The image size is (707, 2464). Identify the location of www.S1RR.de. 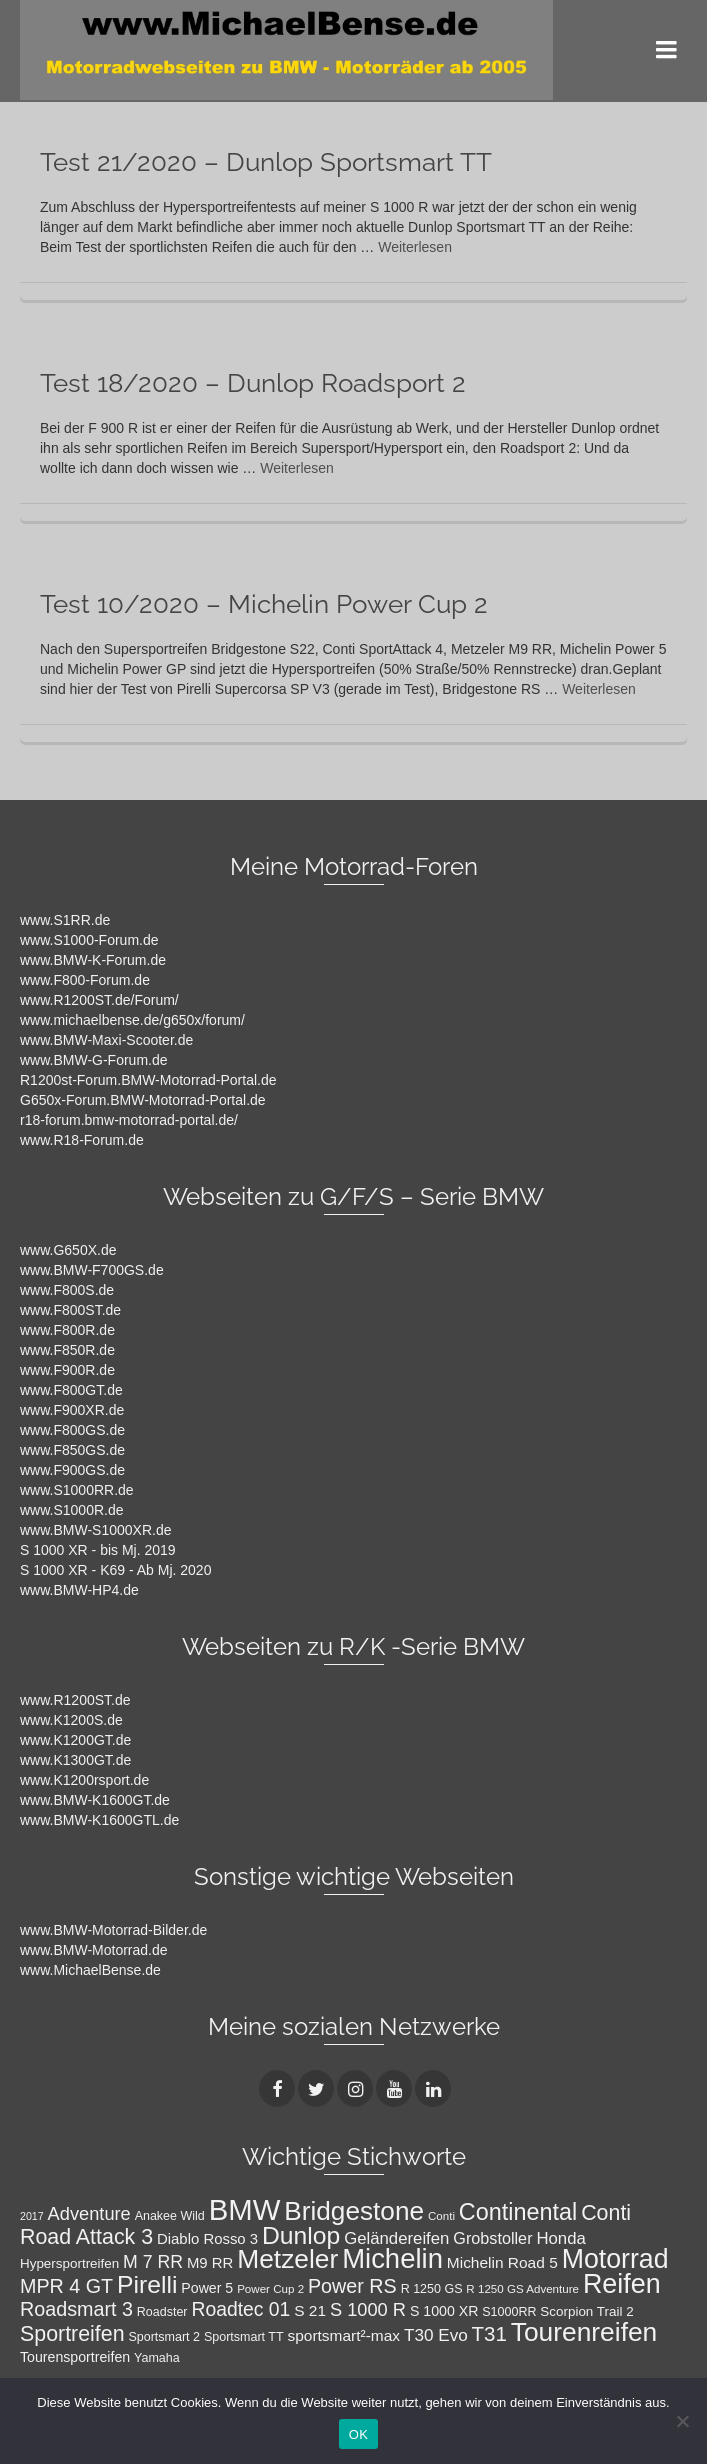
(65, 920).